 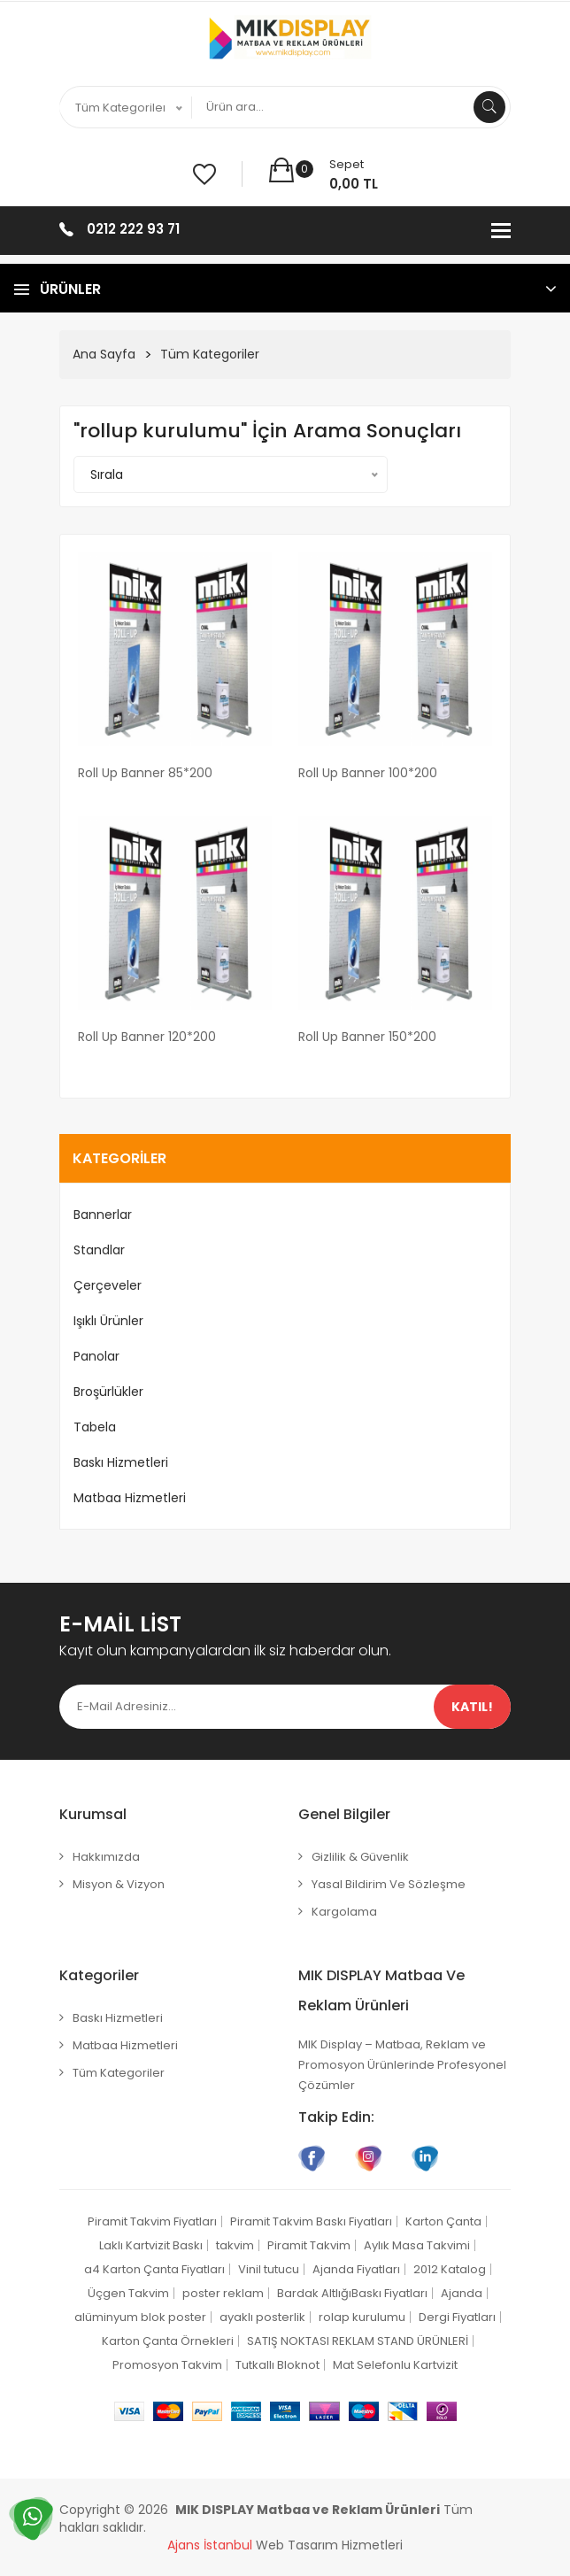 I want to click on Baskı Hizmetleri, so click(x=120, y=1462).